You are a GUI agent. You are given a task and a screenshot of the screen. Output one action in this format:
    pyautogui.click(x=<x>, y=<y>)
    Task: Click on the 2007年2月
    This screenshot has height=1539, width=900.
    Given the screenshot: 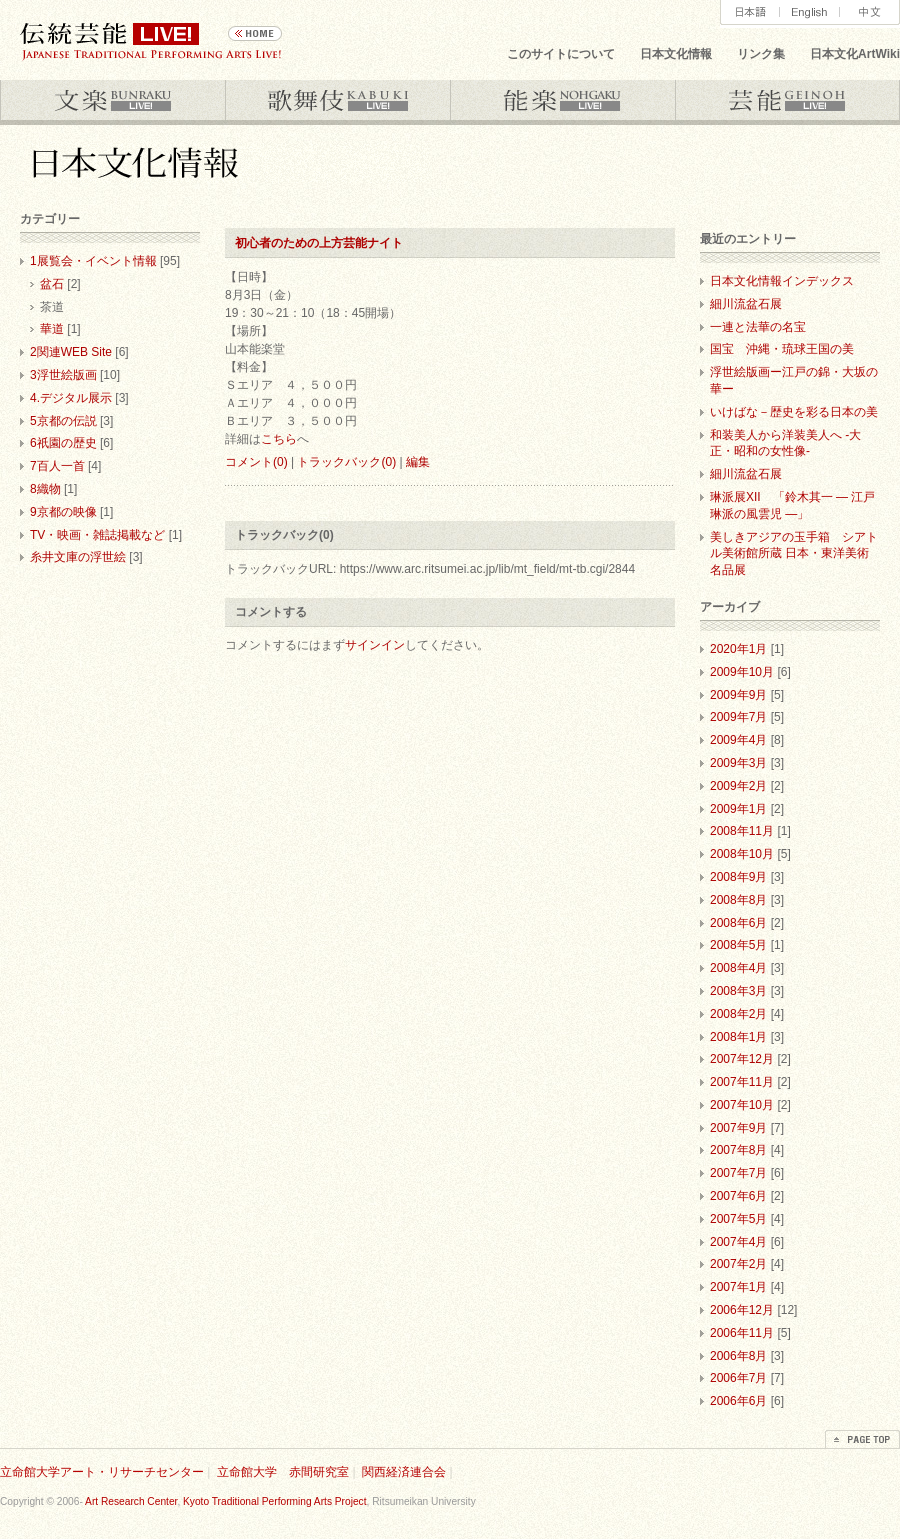 What is the action you would take?
    pyautogui.click(x=738, y=1264)
    